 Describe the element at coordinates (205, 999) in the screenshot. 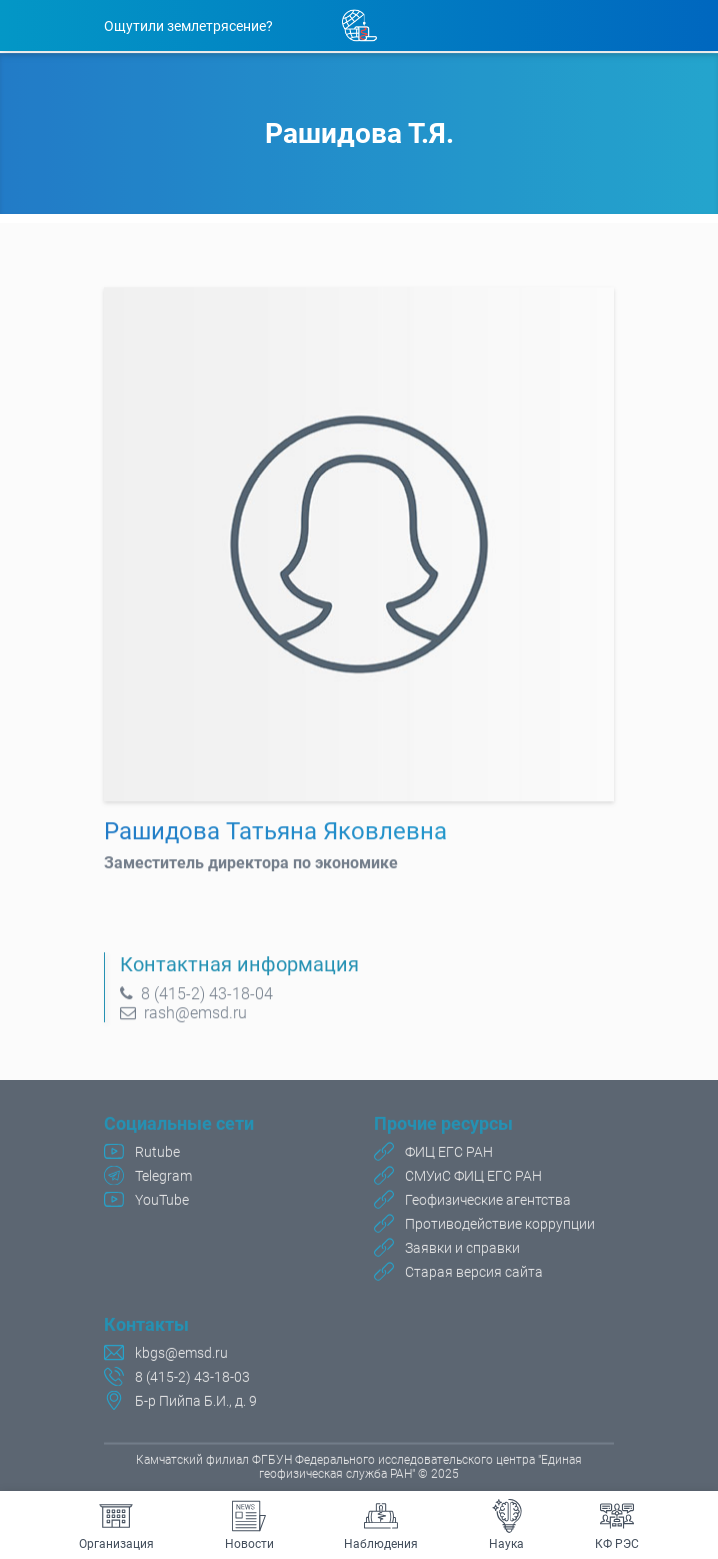

I see `8 (415-2) 43-18-04` at that location.